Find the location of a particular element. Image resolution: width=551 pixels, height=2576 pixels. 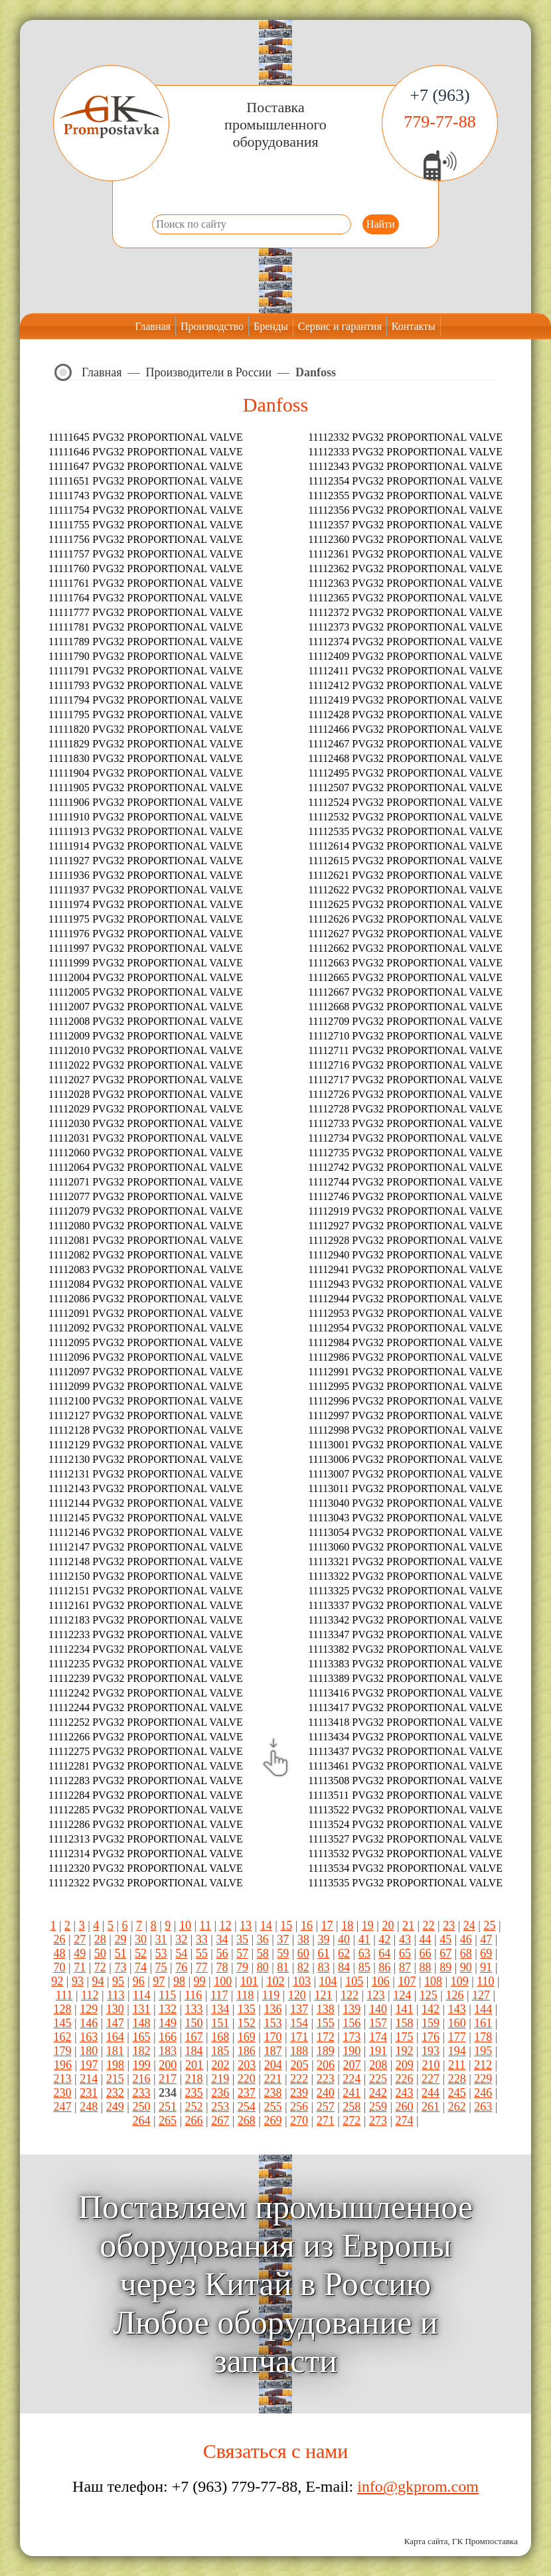

102 is located at coordinates (275, 1981).